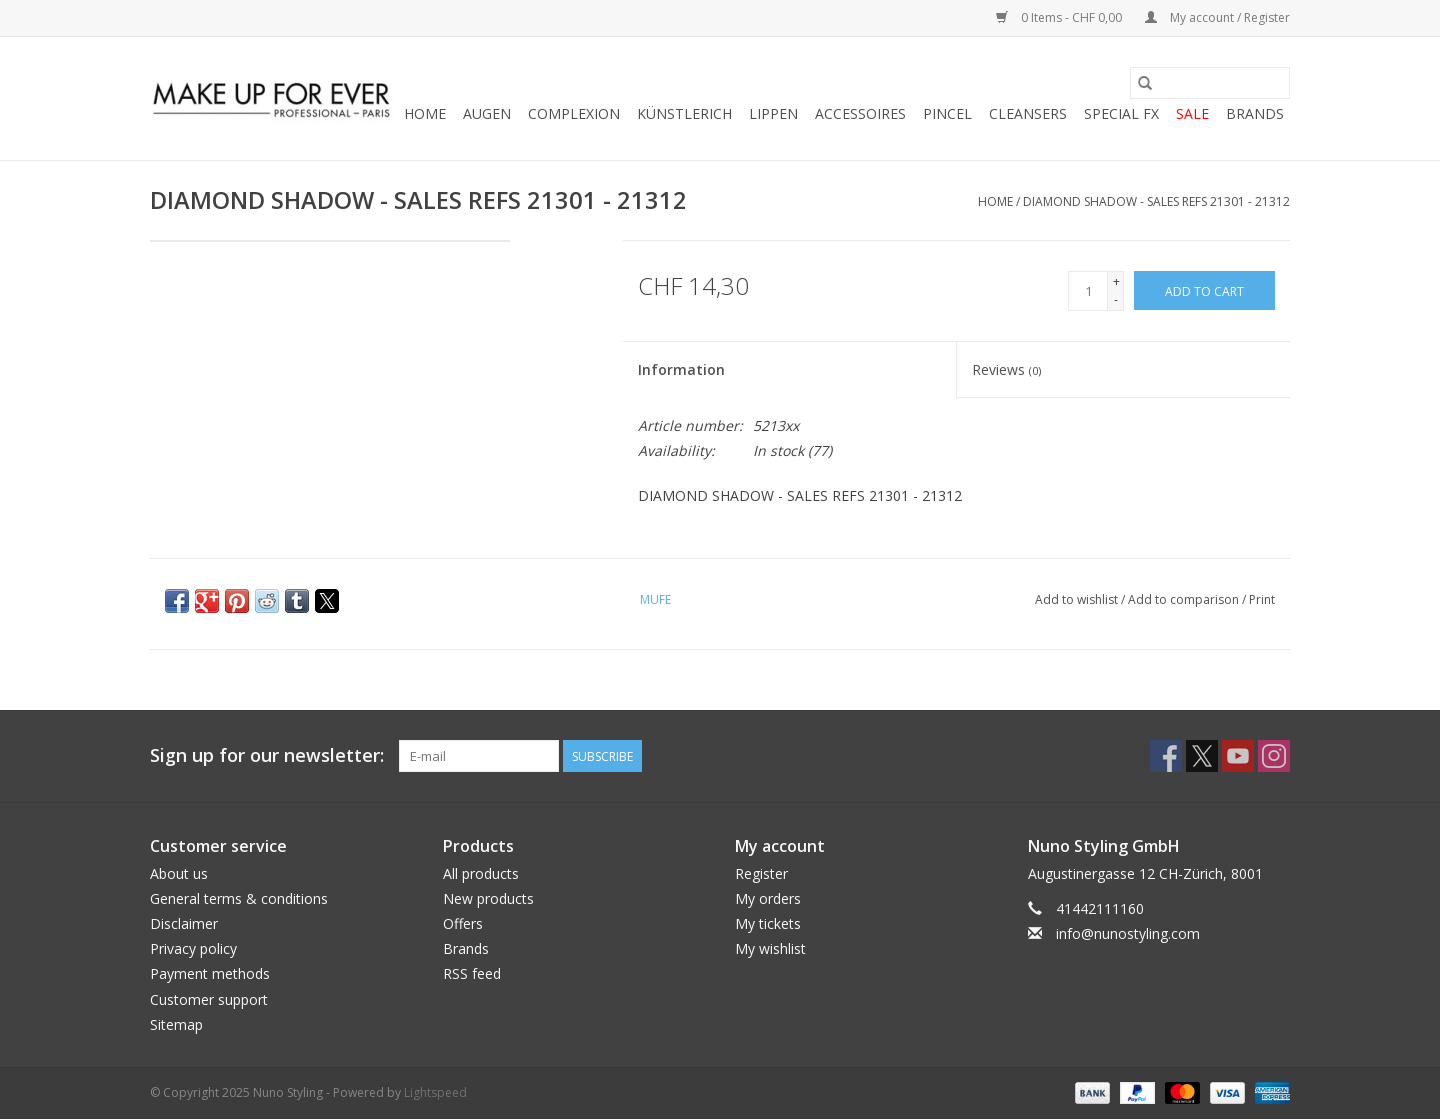  What do you see at coordinates (684, 113) in the screenshot?
I see `KÜNSTLERICH` at bounding box center [684, 113].